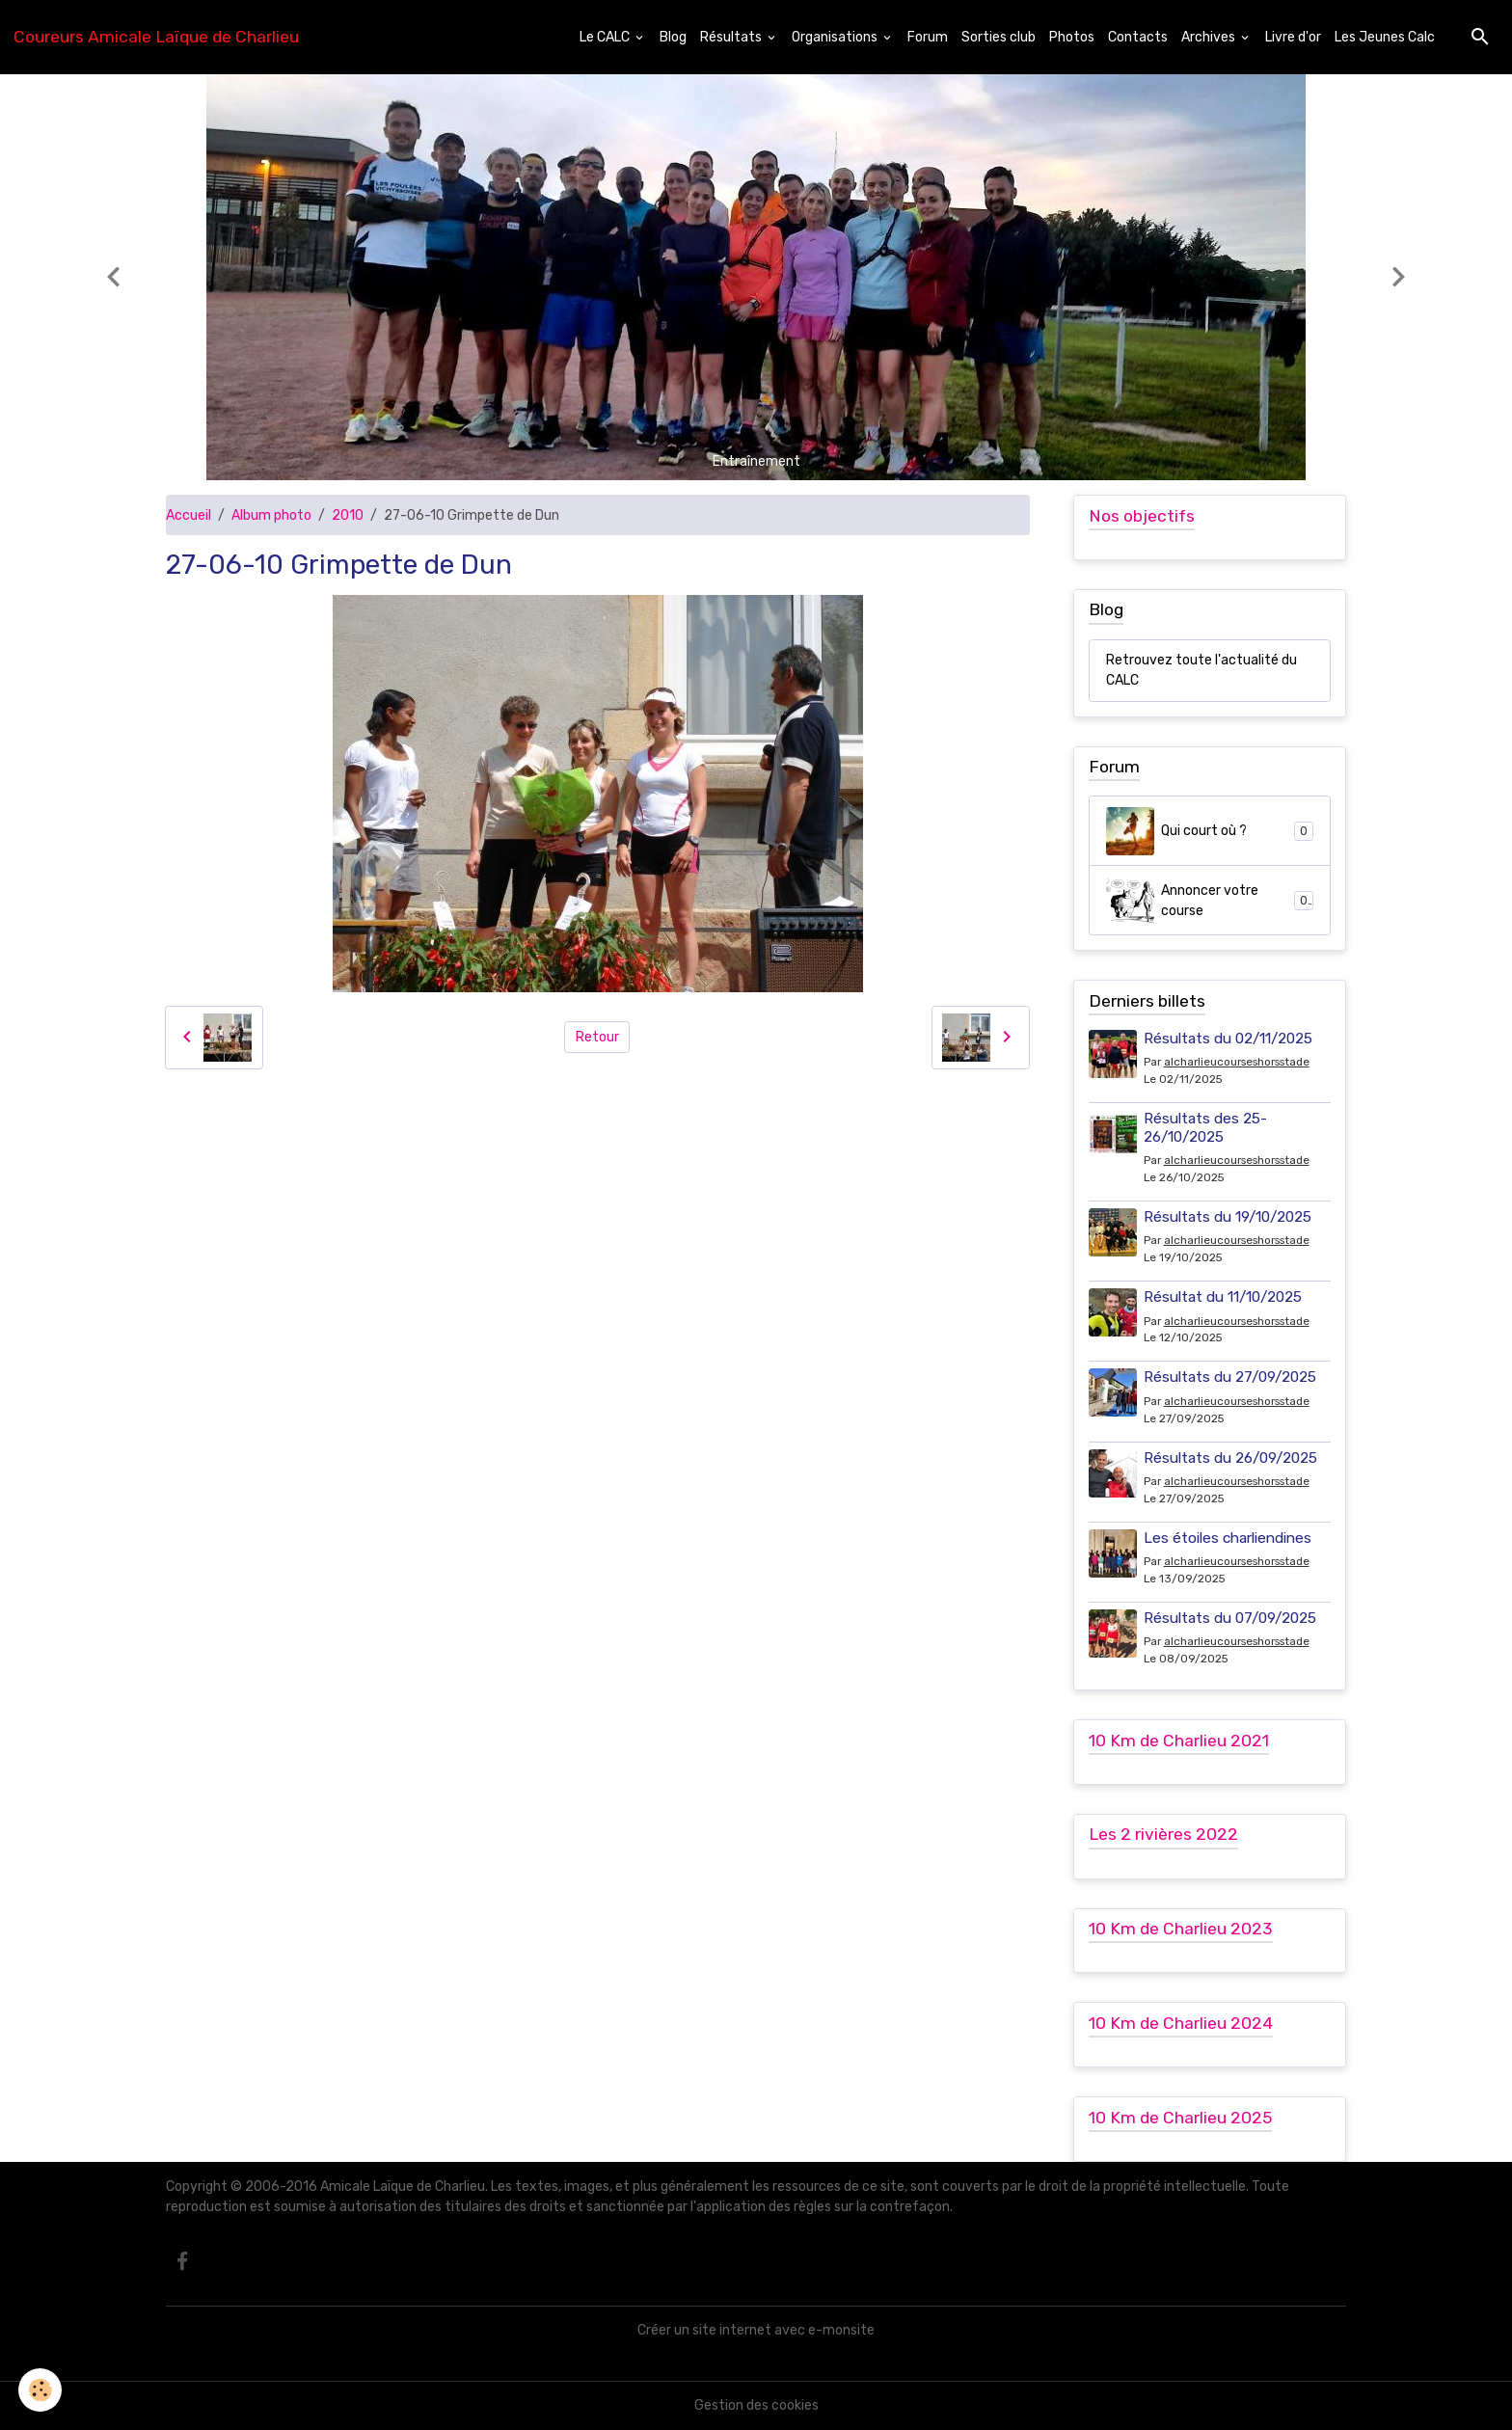 The image size is (1512, 2430). Describe the element at coordinates (1237, 1061) in the screenshot. I see `alcharlieucourseshorsstade` at that location.